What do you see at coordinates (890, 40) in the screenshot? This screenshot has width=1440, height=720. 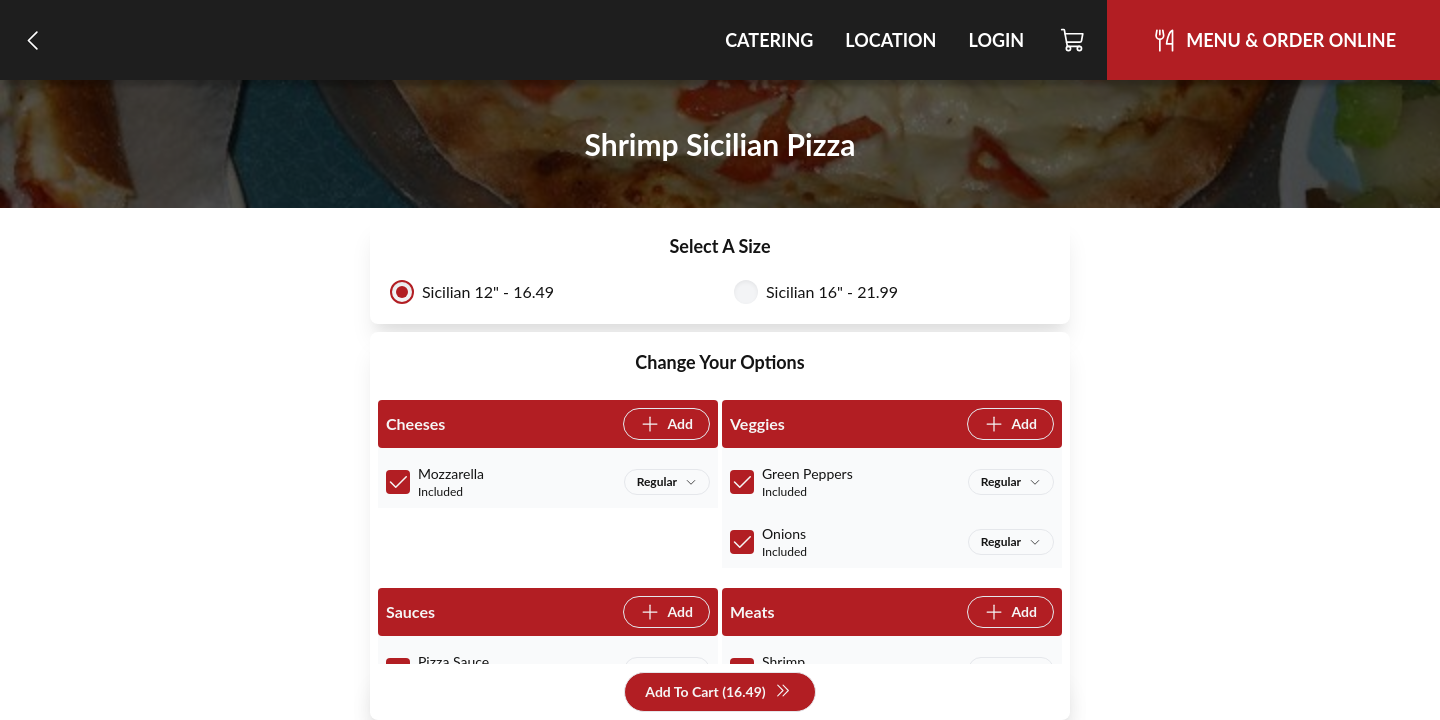 I see `Location` at bounding box center [890, 40].